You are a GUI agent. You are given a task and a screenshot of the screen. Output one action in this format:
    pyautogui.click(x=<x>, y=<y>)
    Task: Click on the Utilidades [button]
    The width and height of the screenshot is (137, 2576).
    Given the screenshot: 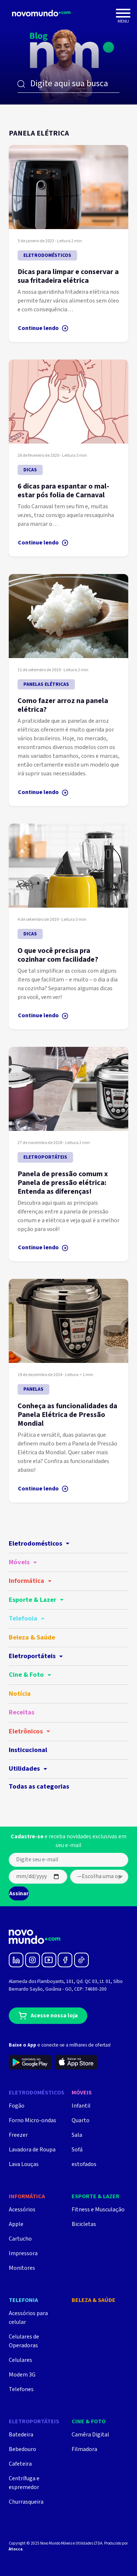 What is the action you would take?
    pyautogui.click(x=28, y=1768)
    